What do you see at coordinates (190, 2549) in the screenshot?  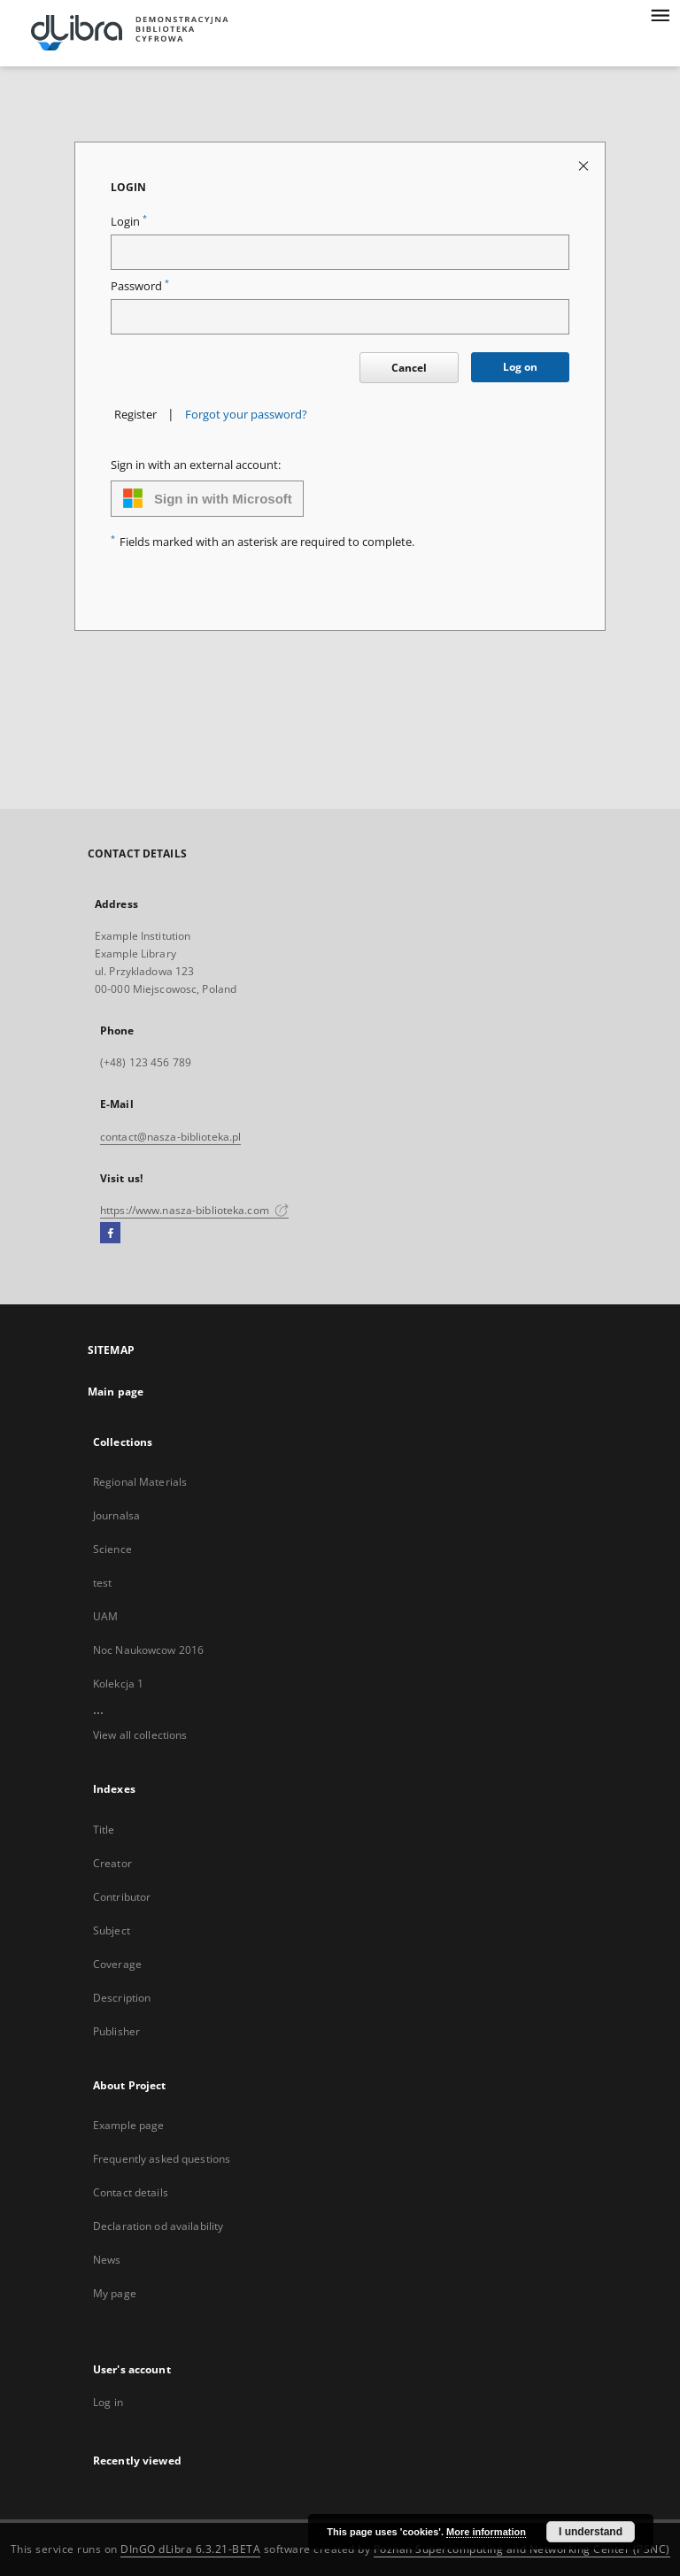 I see `DInGO dLibra 6.3.21-BETA [Dingo will open in a new tab]` at bounding box center [190, 2549].